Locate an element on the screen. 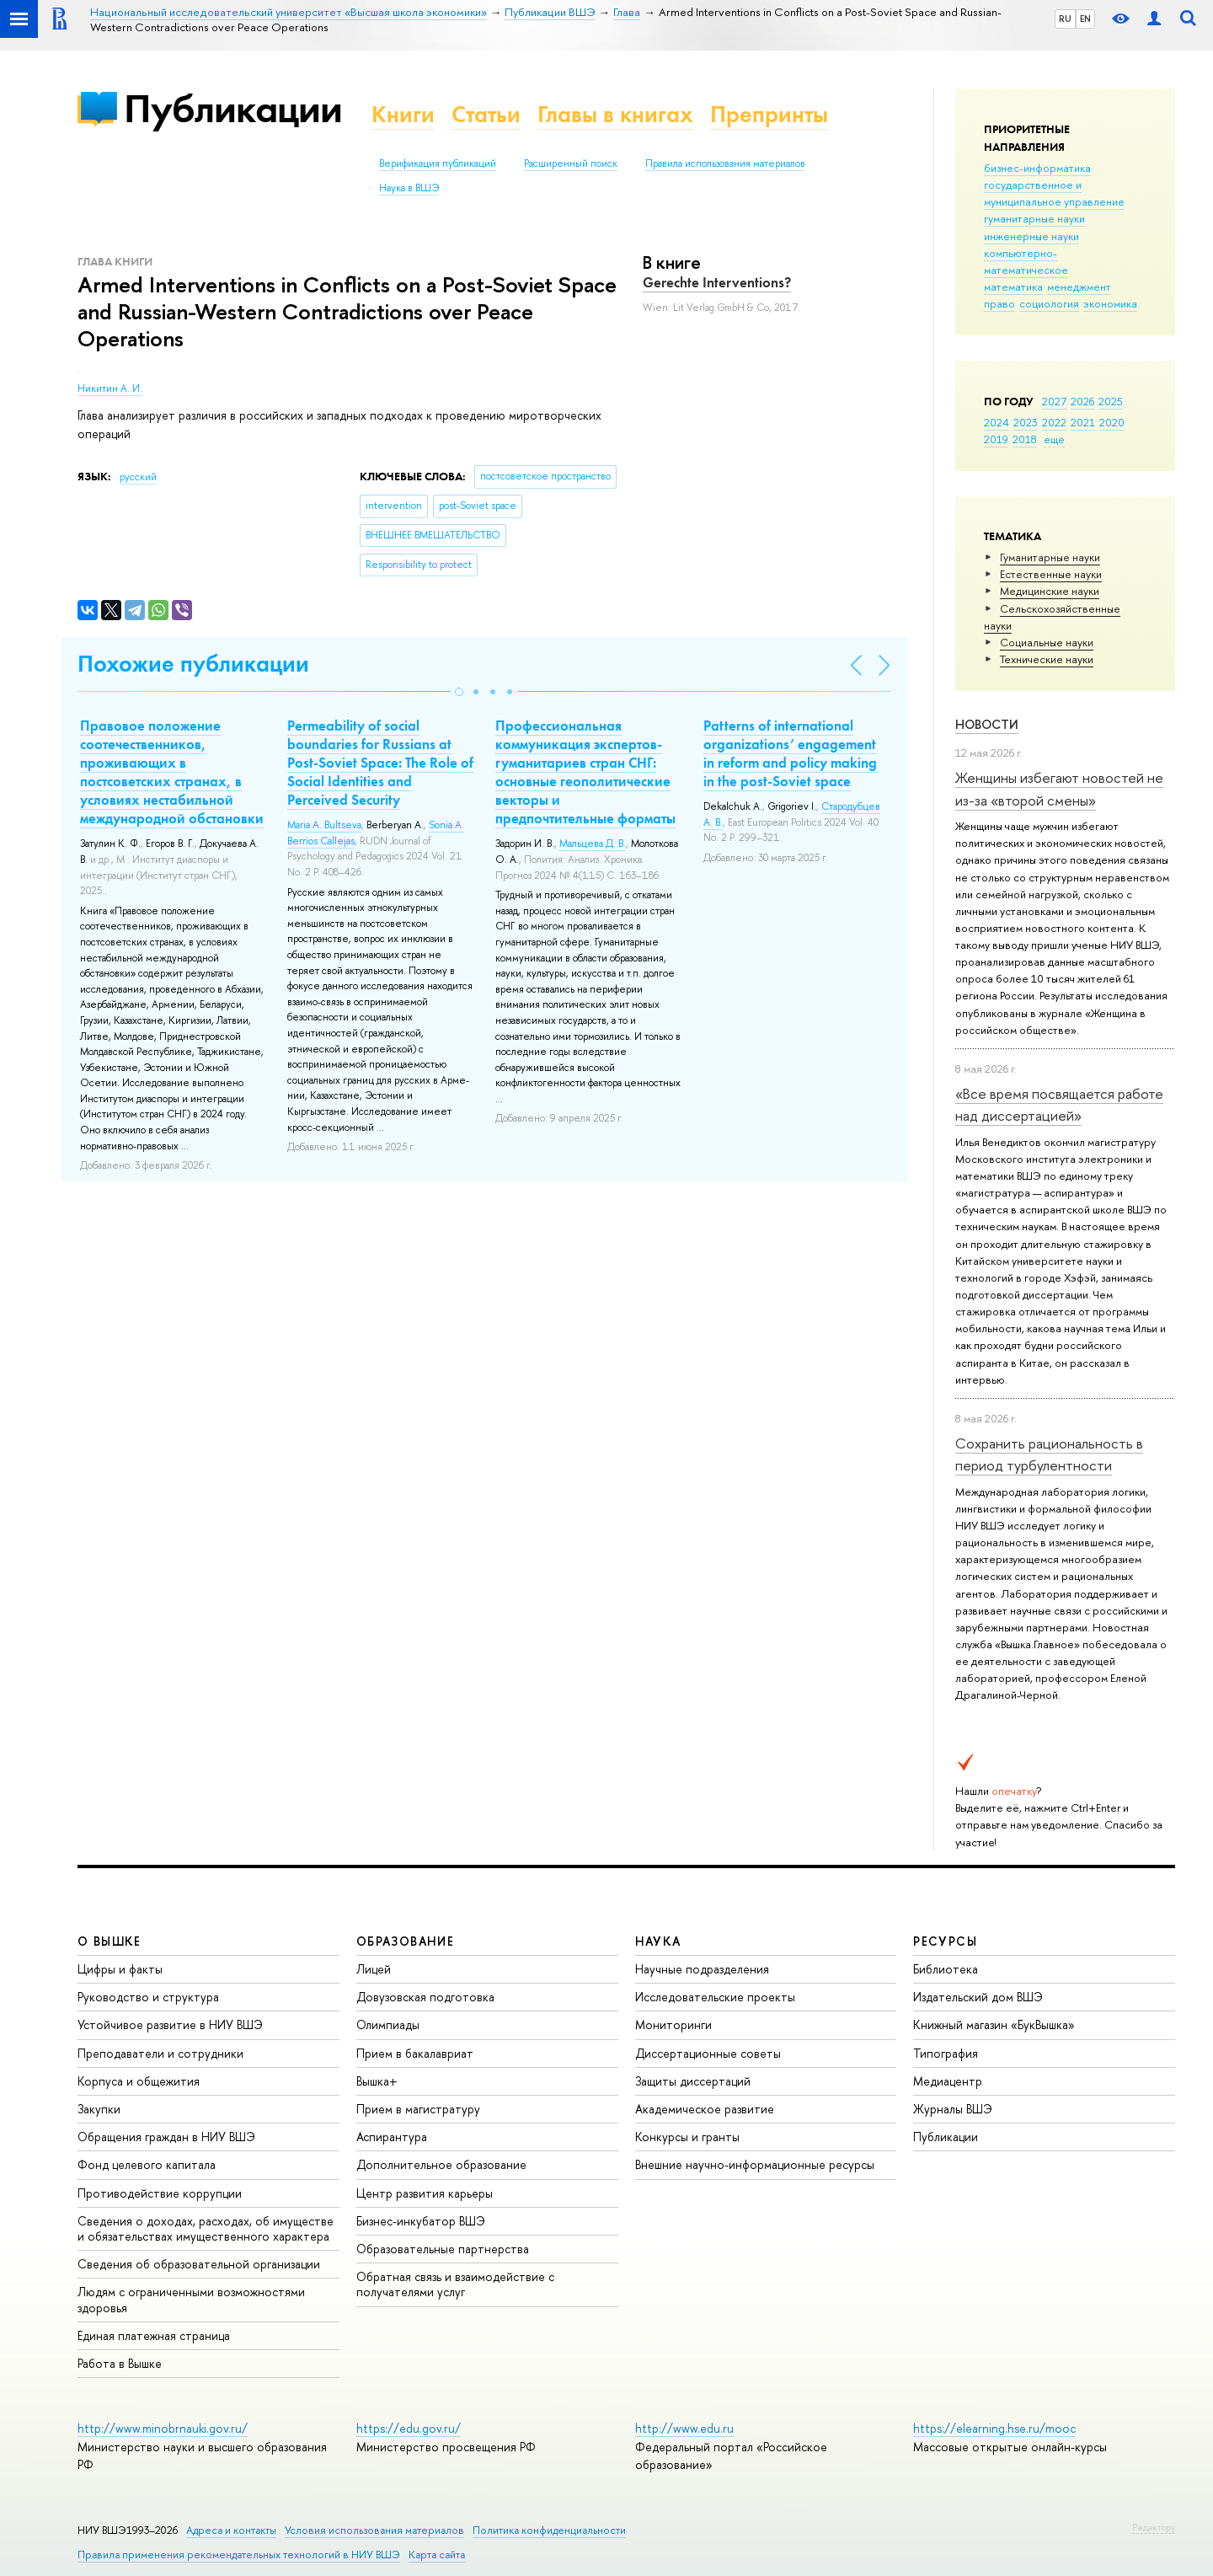 The height and width of the screenshot is (2576, 1213). Социальные науки is located at coordinates (1046, 642).